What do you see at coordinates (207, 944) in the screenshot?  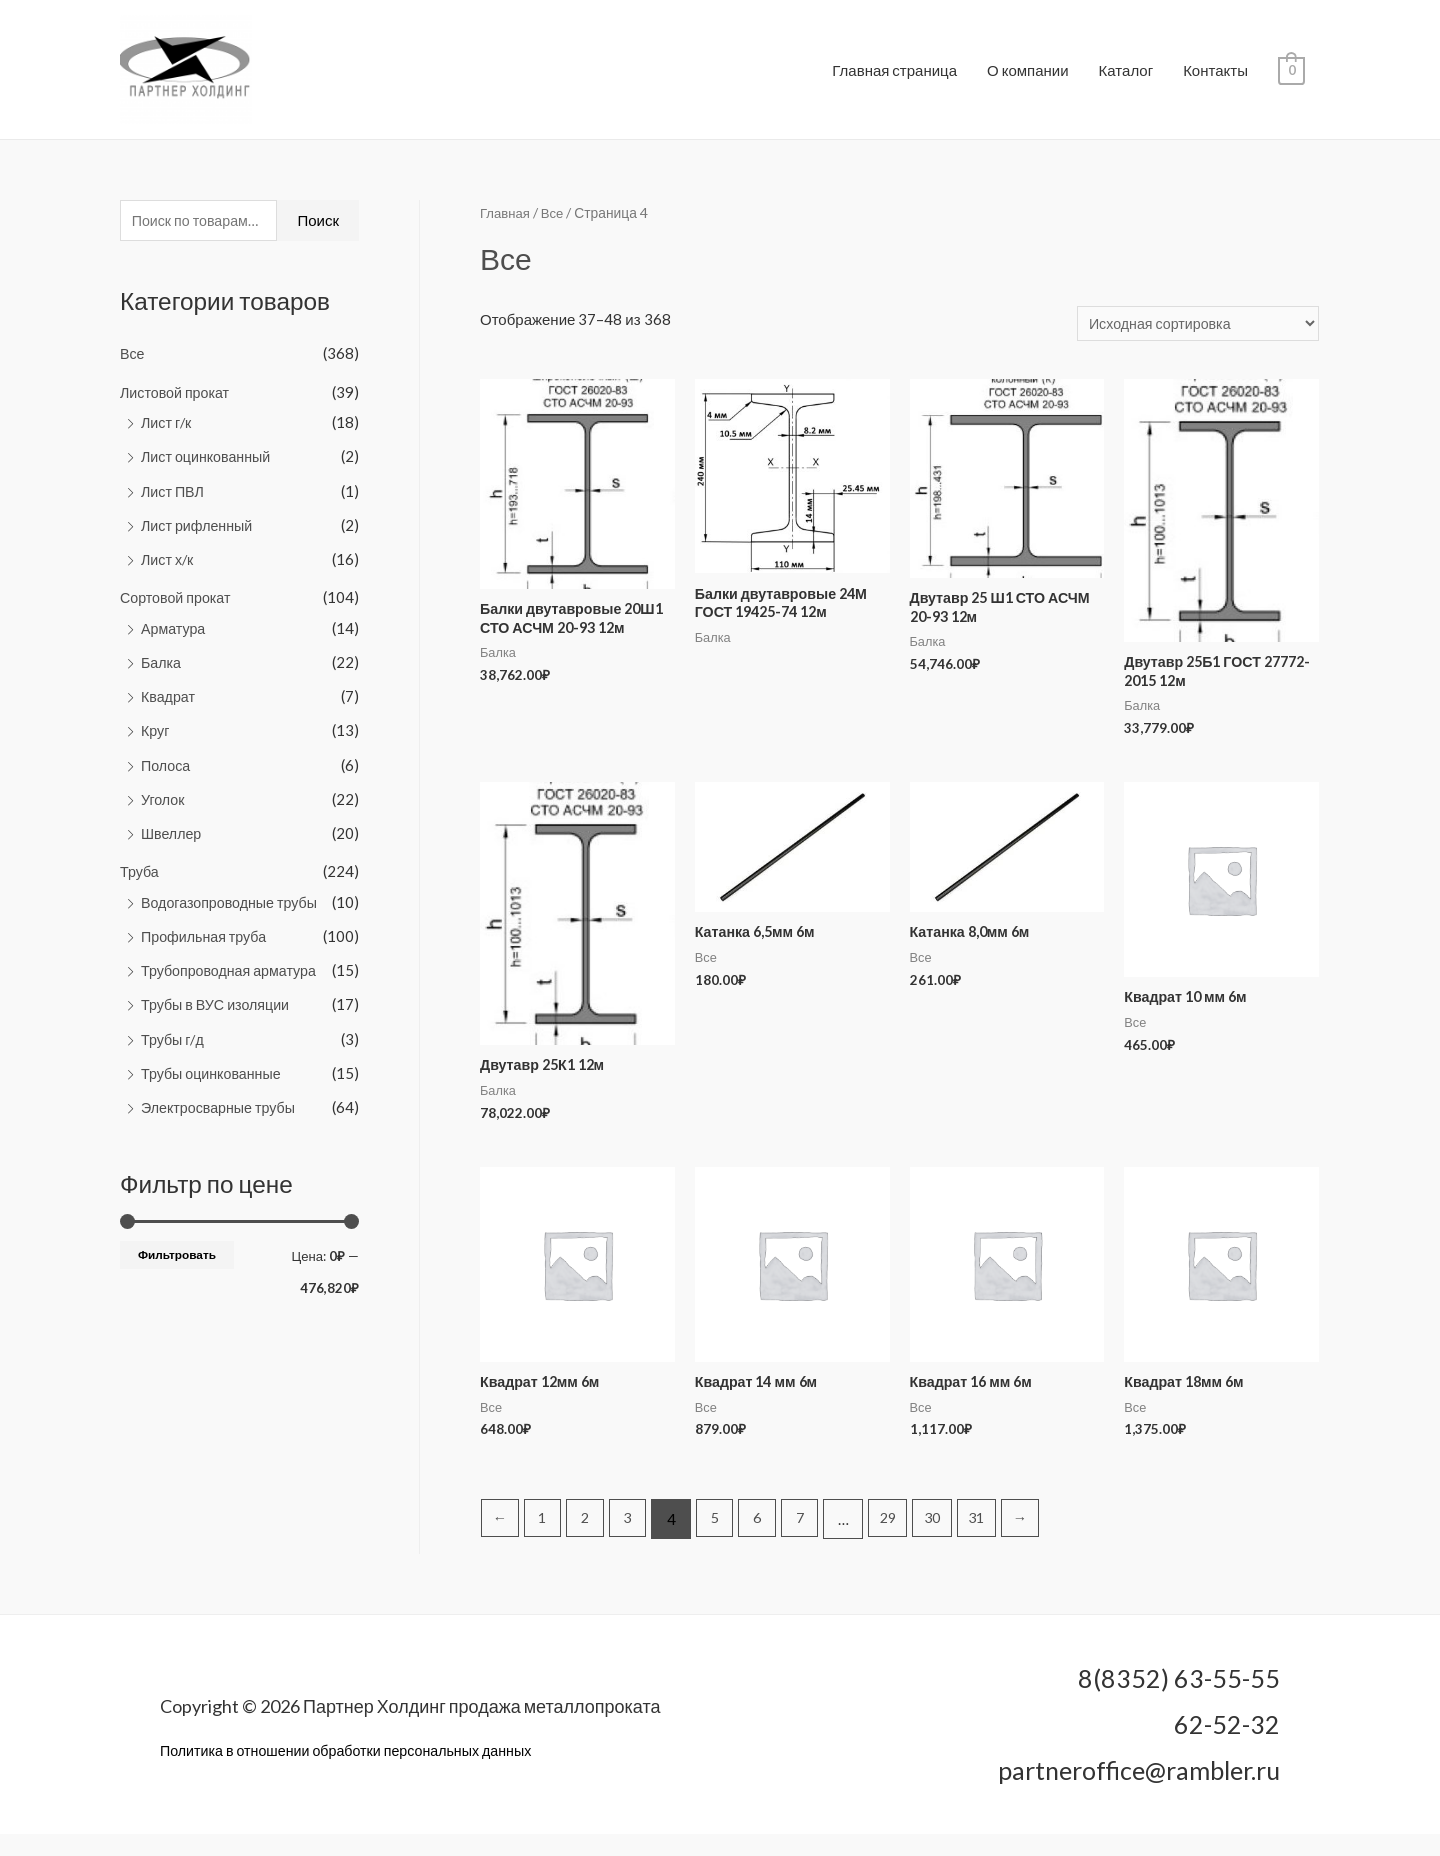 I see `Профильная труба` at bounding box center [207, 944].